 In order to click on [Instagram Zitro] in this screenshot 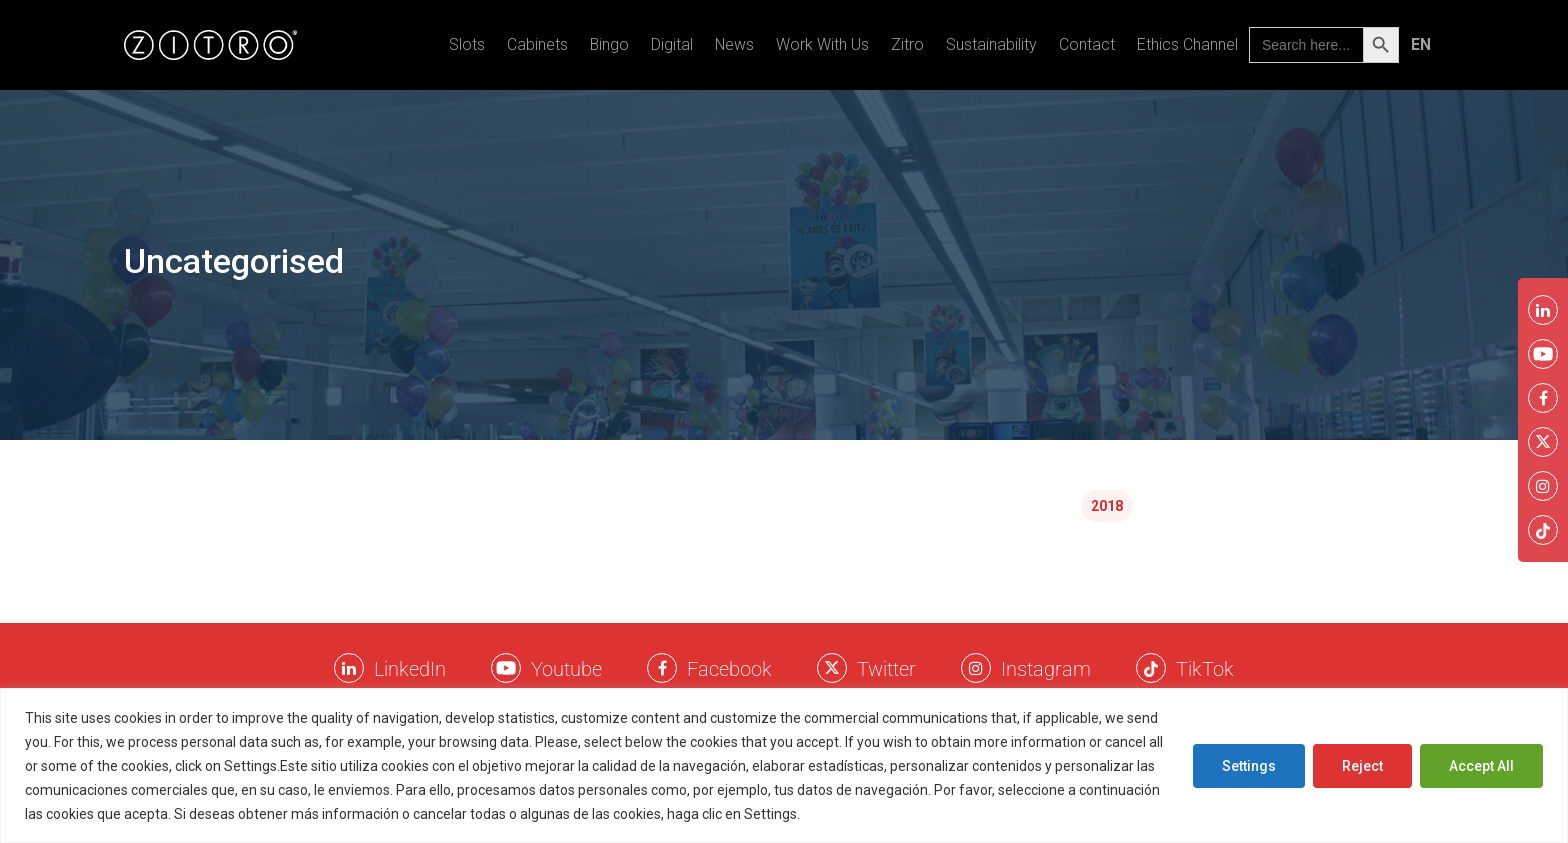, I will do `click(976, 668)`.